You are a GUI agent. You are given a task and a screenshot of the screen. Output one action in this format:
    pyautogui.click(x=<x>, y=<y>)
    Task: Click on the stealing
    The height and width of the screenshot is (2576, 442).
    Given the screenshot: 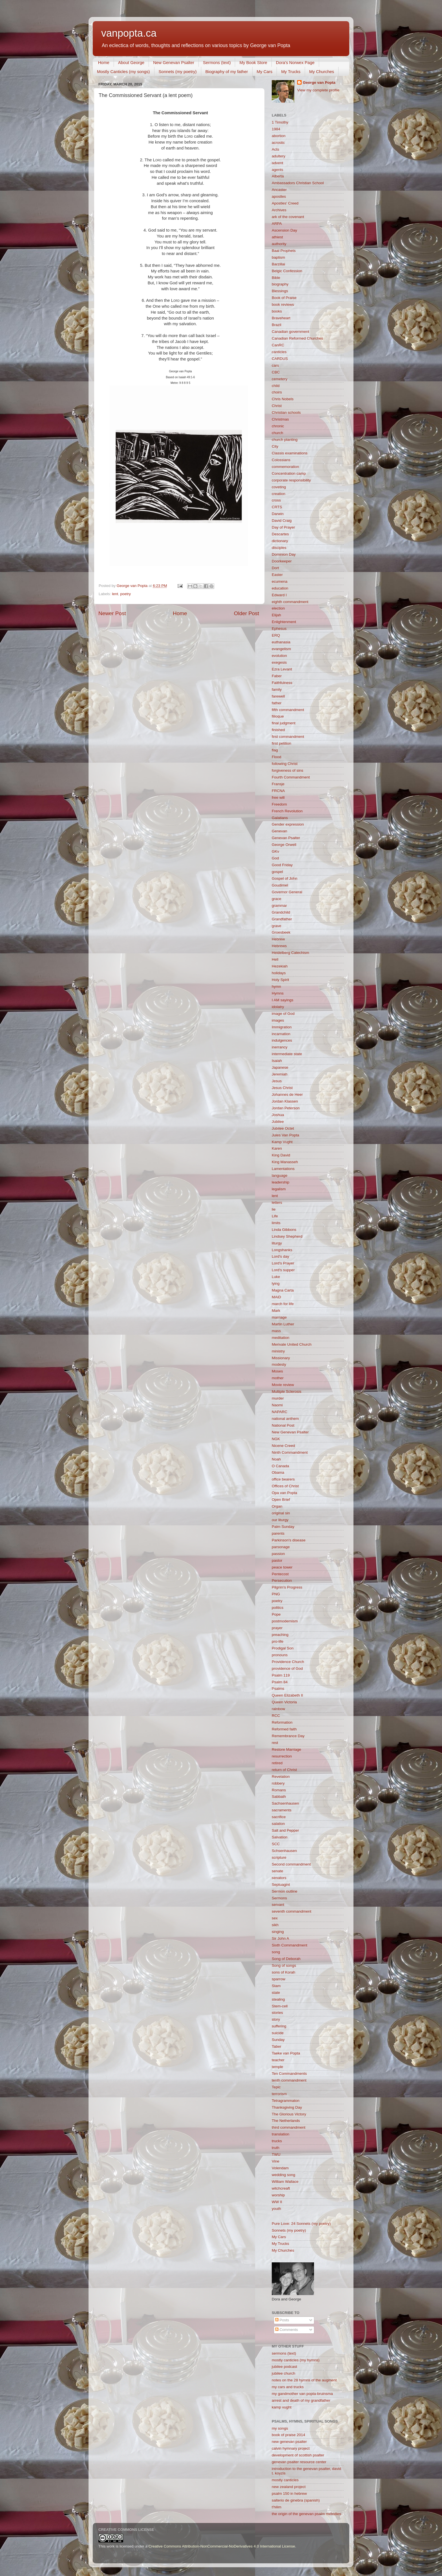 What is the action you would take?
    pyautogui.click(x=278, y=1999)
    